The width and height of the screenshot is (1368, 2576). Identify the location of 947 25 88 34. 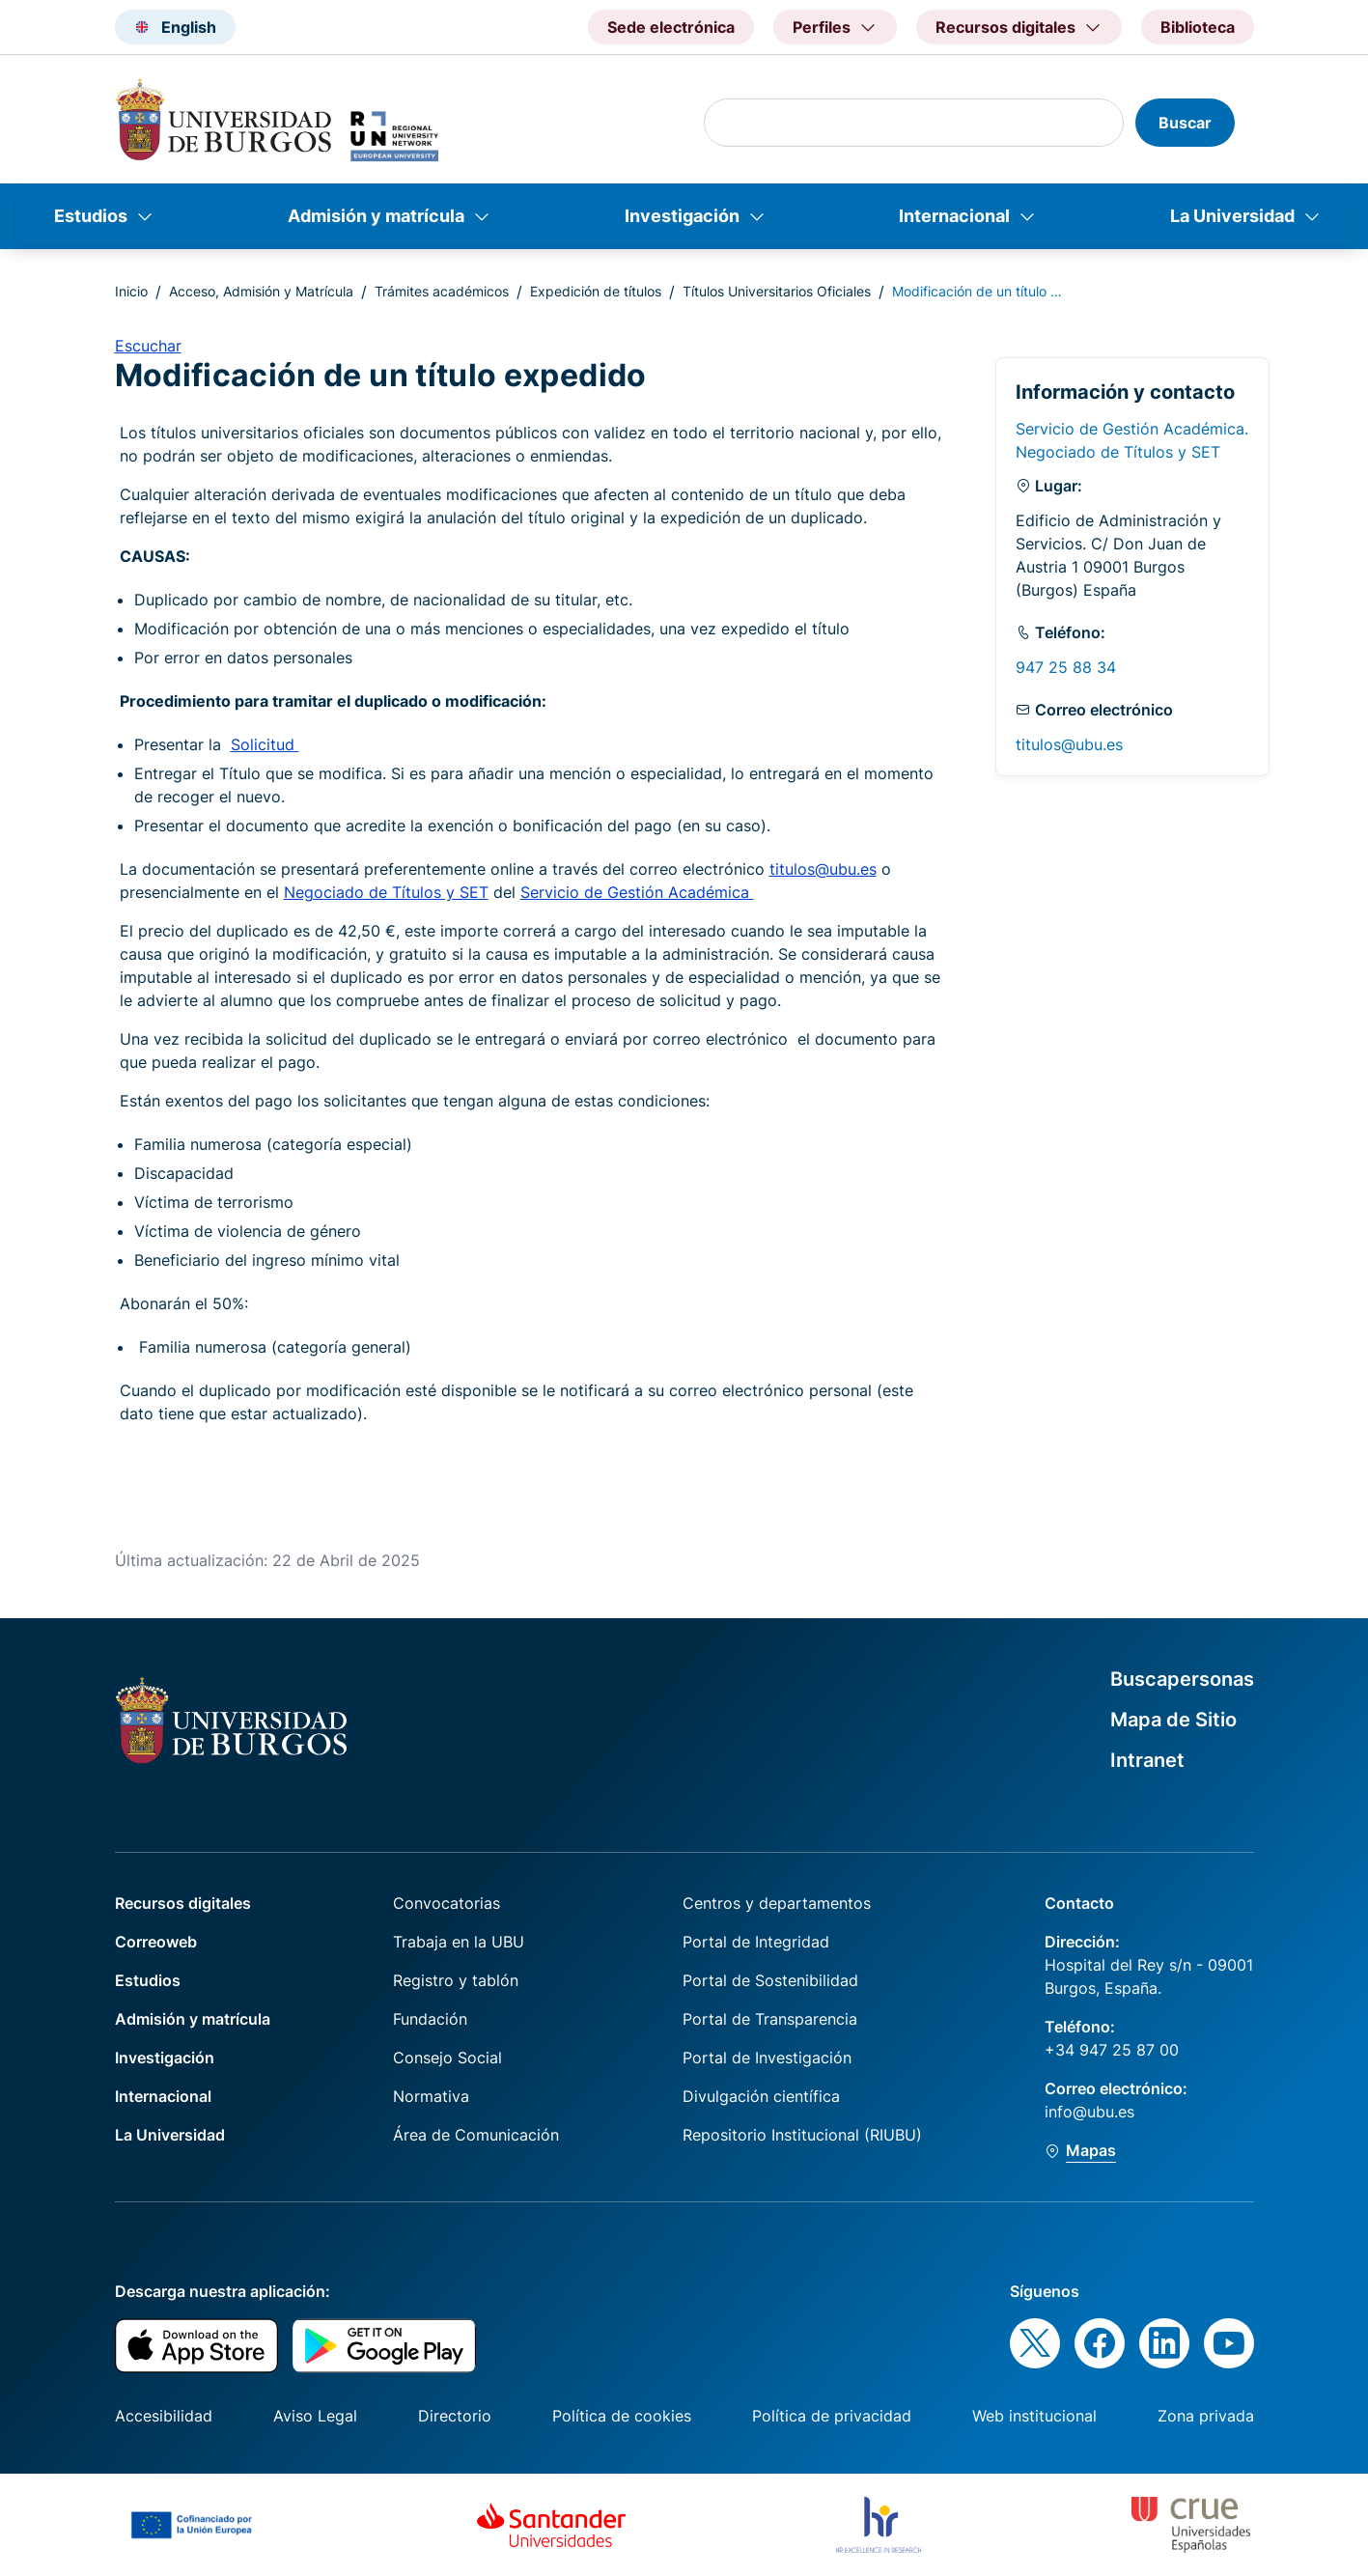
(1066, 667).